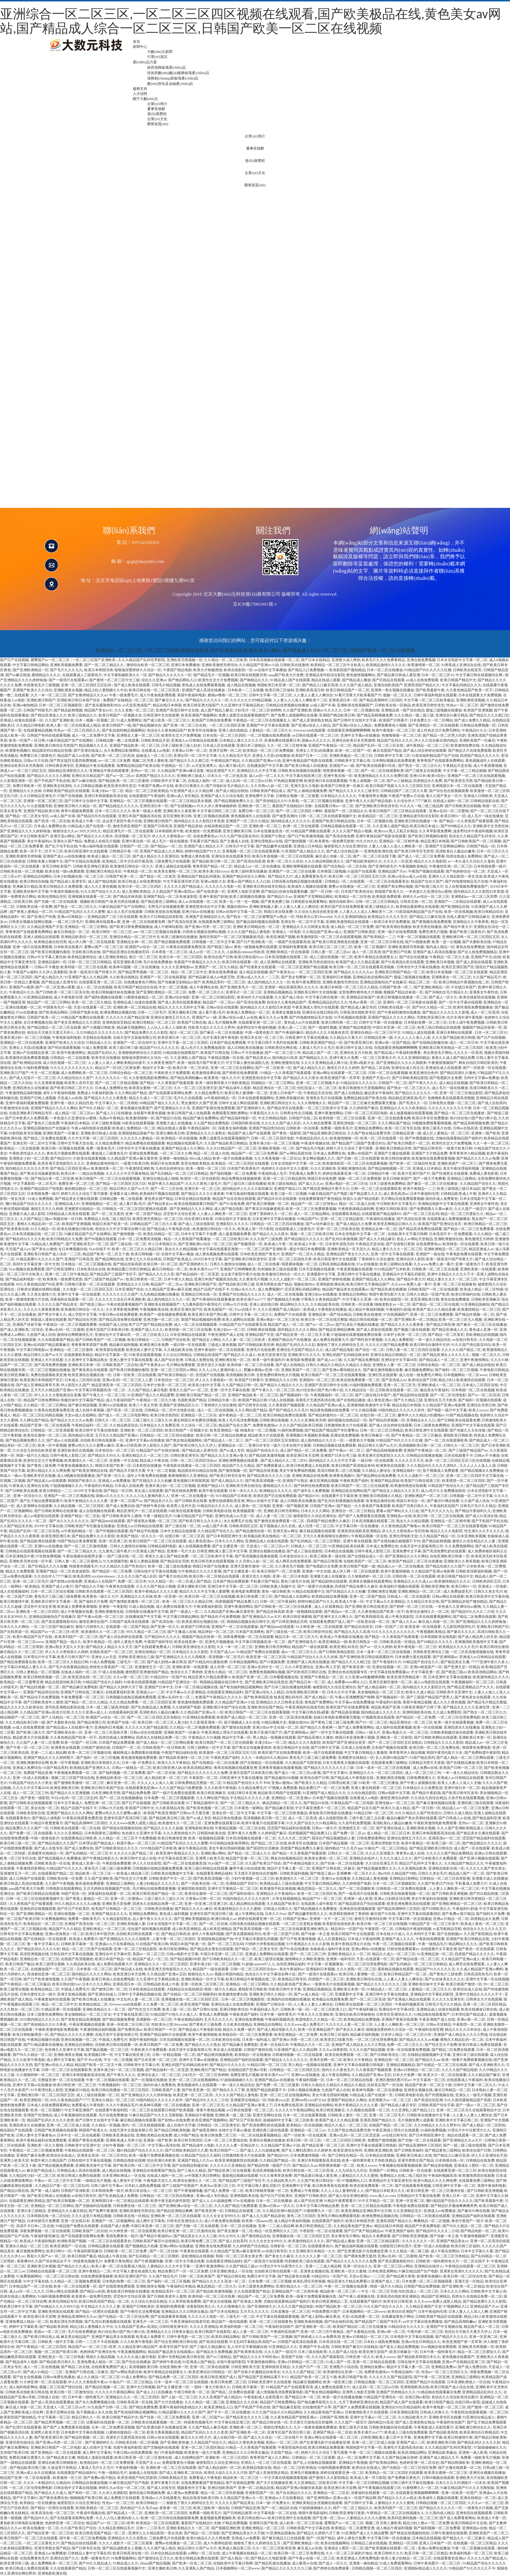 Image resolution: width=510 pixels, height=2576 pixels. Describe the element at coordinates (457, 902) in the screenshot. I see `亚洲国产一二区精品在线观看` at that location.